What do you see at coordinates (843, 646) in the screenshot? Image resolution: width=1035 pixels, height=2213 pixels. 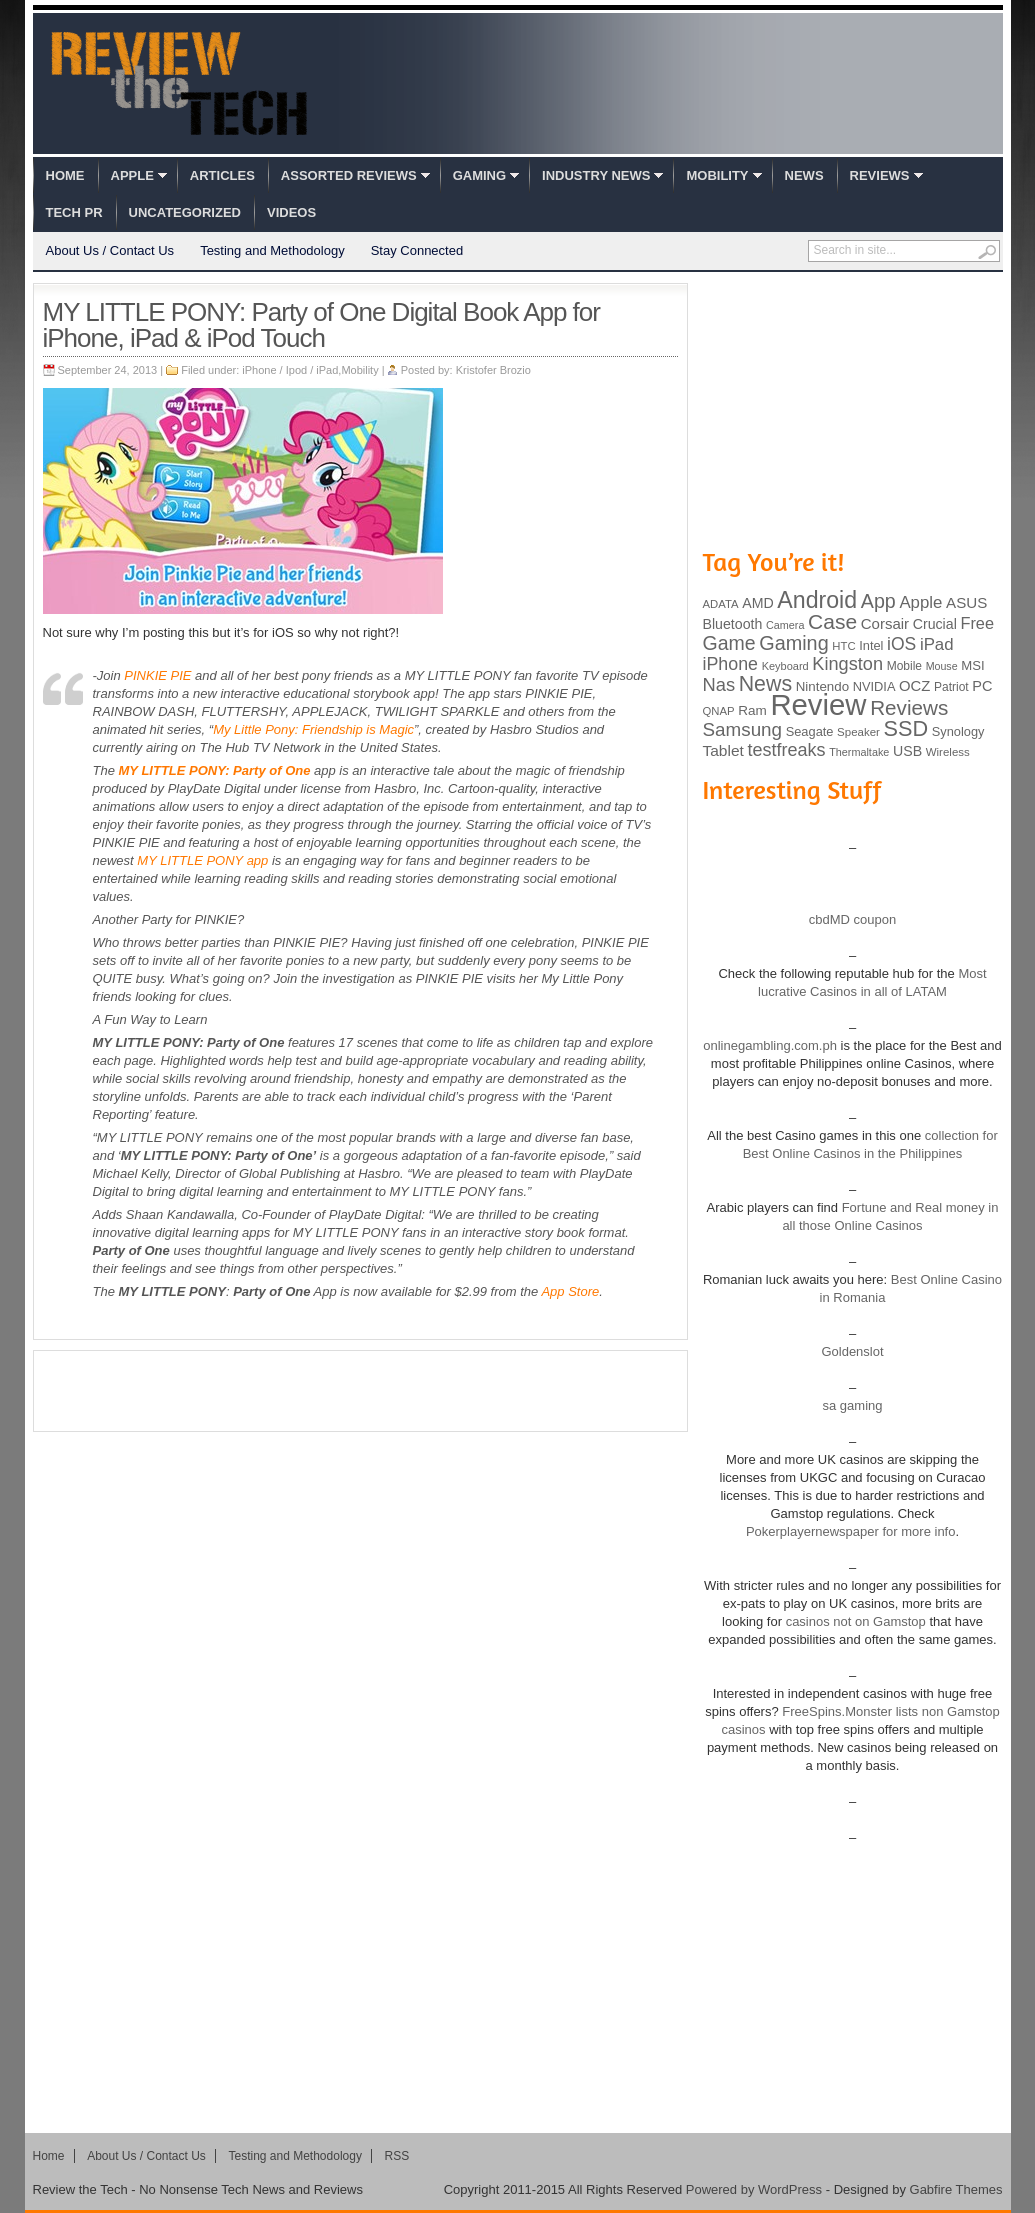 I see `HTC [HTC (81 items)]` at bounding box center [843, 646].